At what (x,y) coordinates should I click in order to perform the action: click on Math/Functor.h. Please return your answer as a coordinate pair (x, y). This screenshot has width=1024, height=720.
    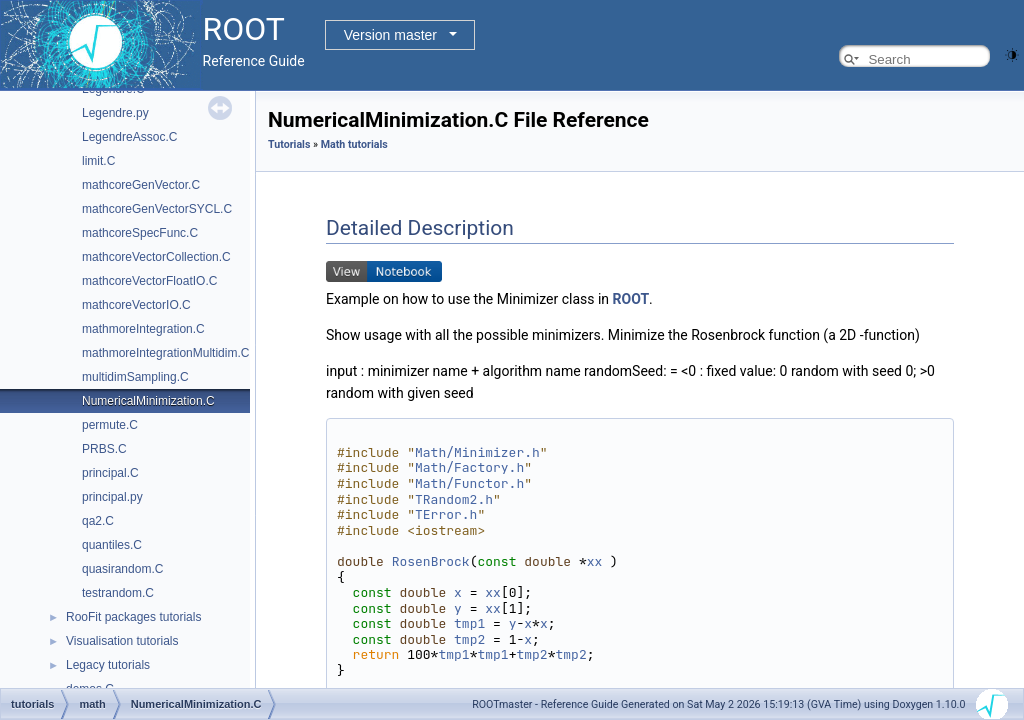
    Looking at the image, I should click on (469, 483).